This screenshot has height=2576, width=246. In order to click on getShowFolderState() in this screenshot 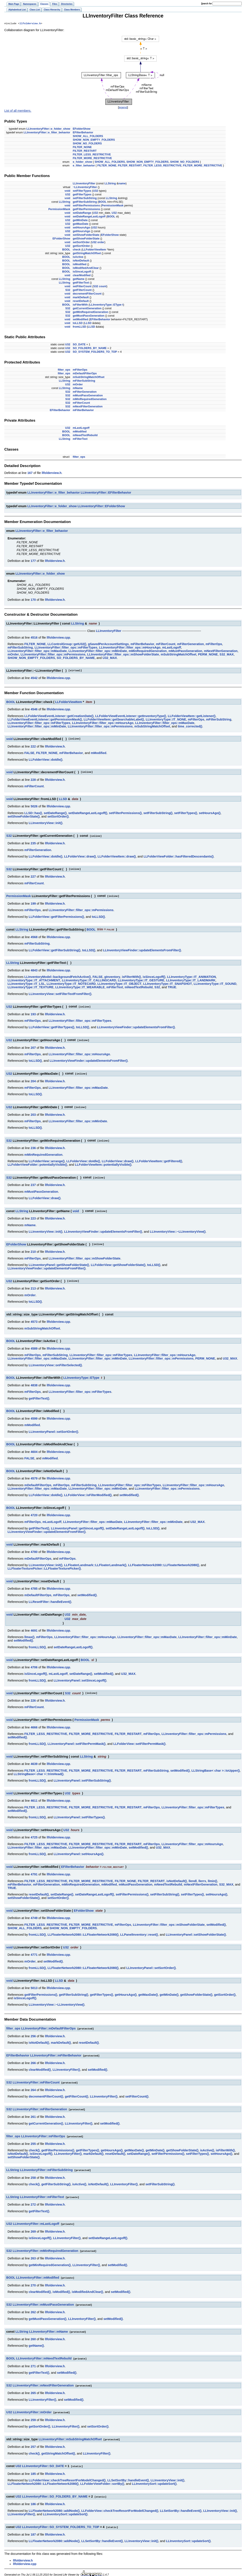, I will do `click(196, 1992)`.